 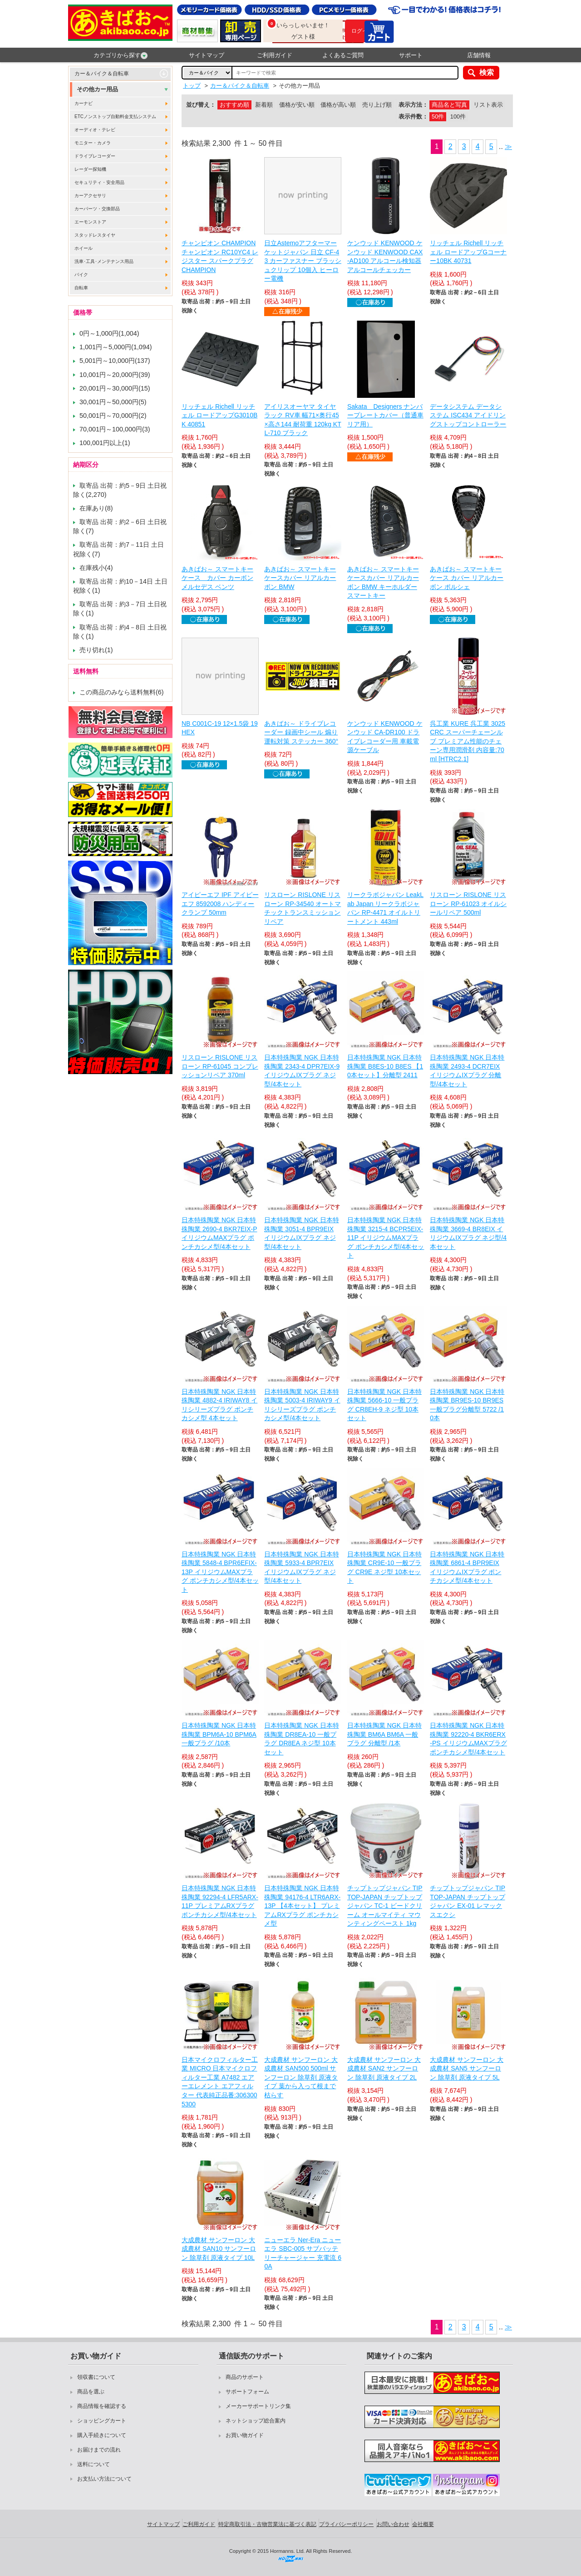 What do you see at coordinates (302, 1905) in the screenshot?
I see `日本特殊陶業 NGK 日本特殊陶業 94176-4 LTR6ARX-13P 【4本セット】 プレミアムRXプラグ ポンチカシメ型` at bounding box center [302, 1905].